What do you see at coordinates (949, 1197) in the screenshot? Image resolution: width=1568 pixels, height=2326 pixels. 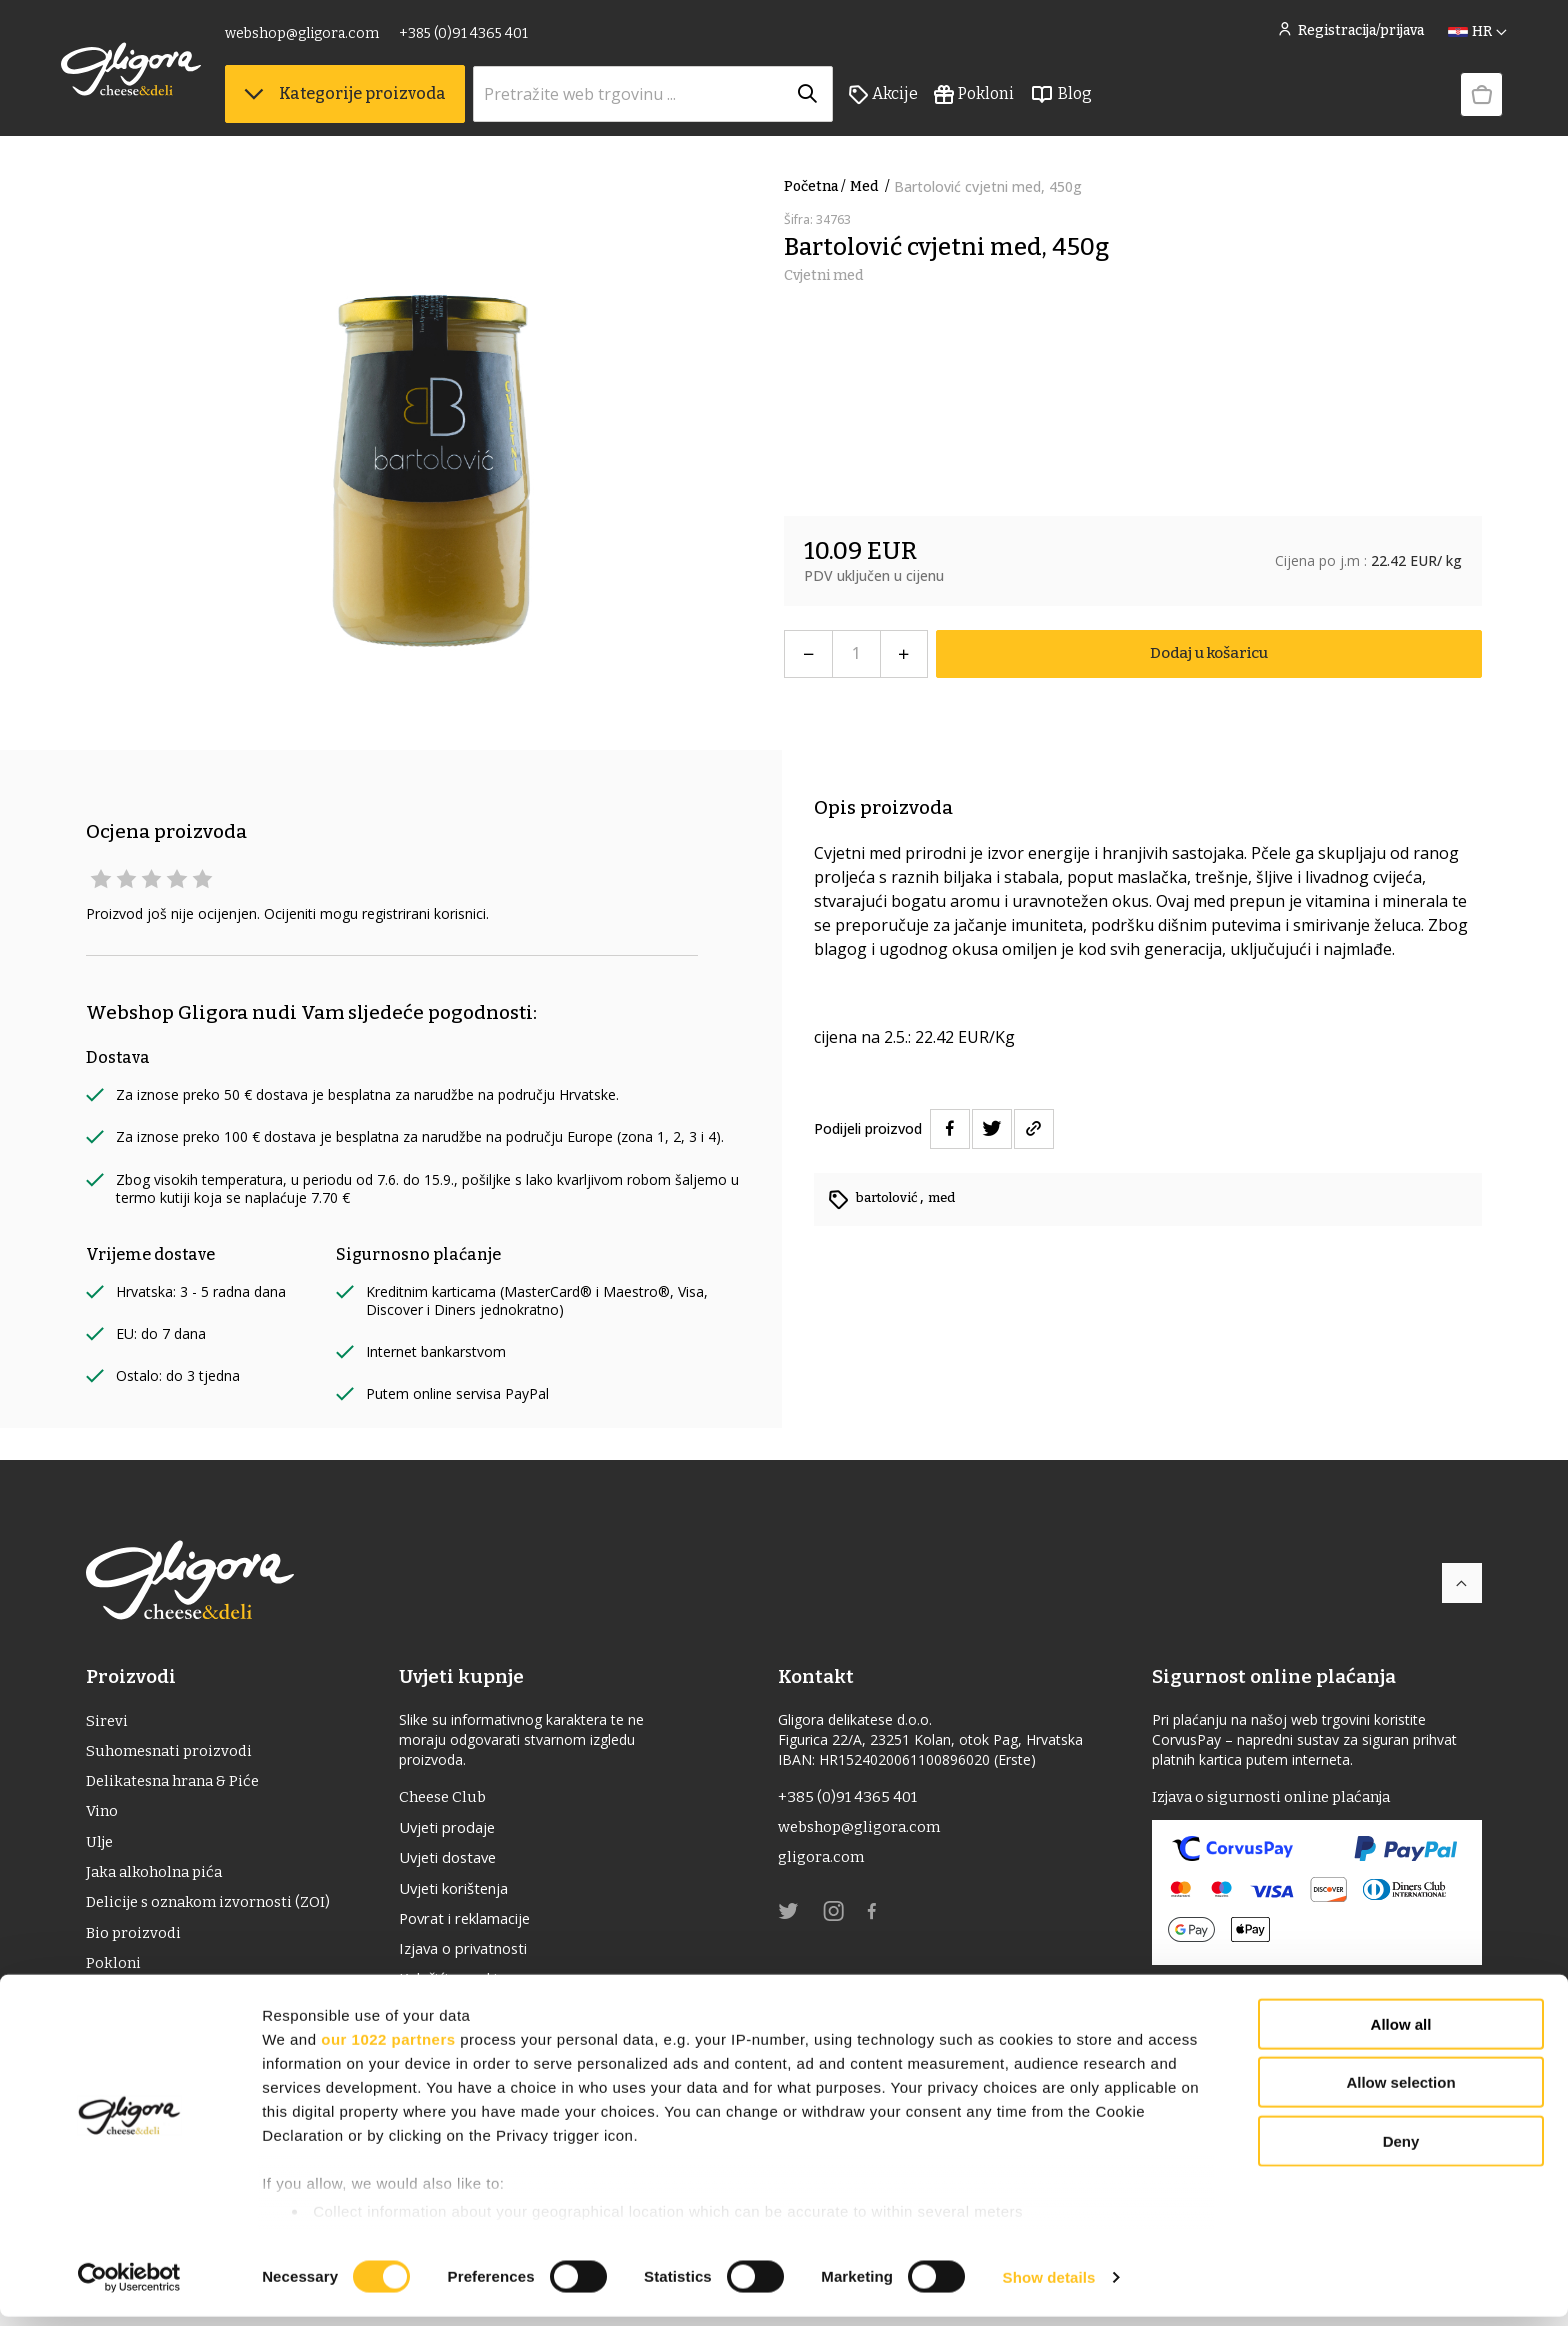 I see `med` at bounding box center [949, 1197].